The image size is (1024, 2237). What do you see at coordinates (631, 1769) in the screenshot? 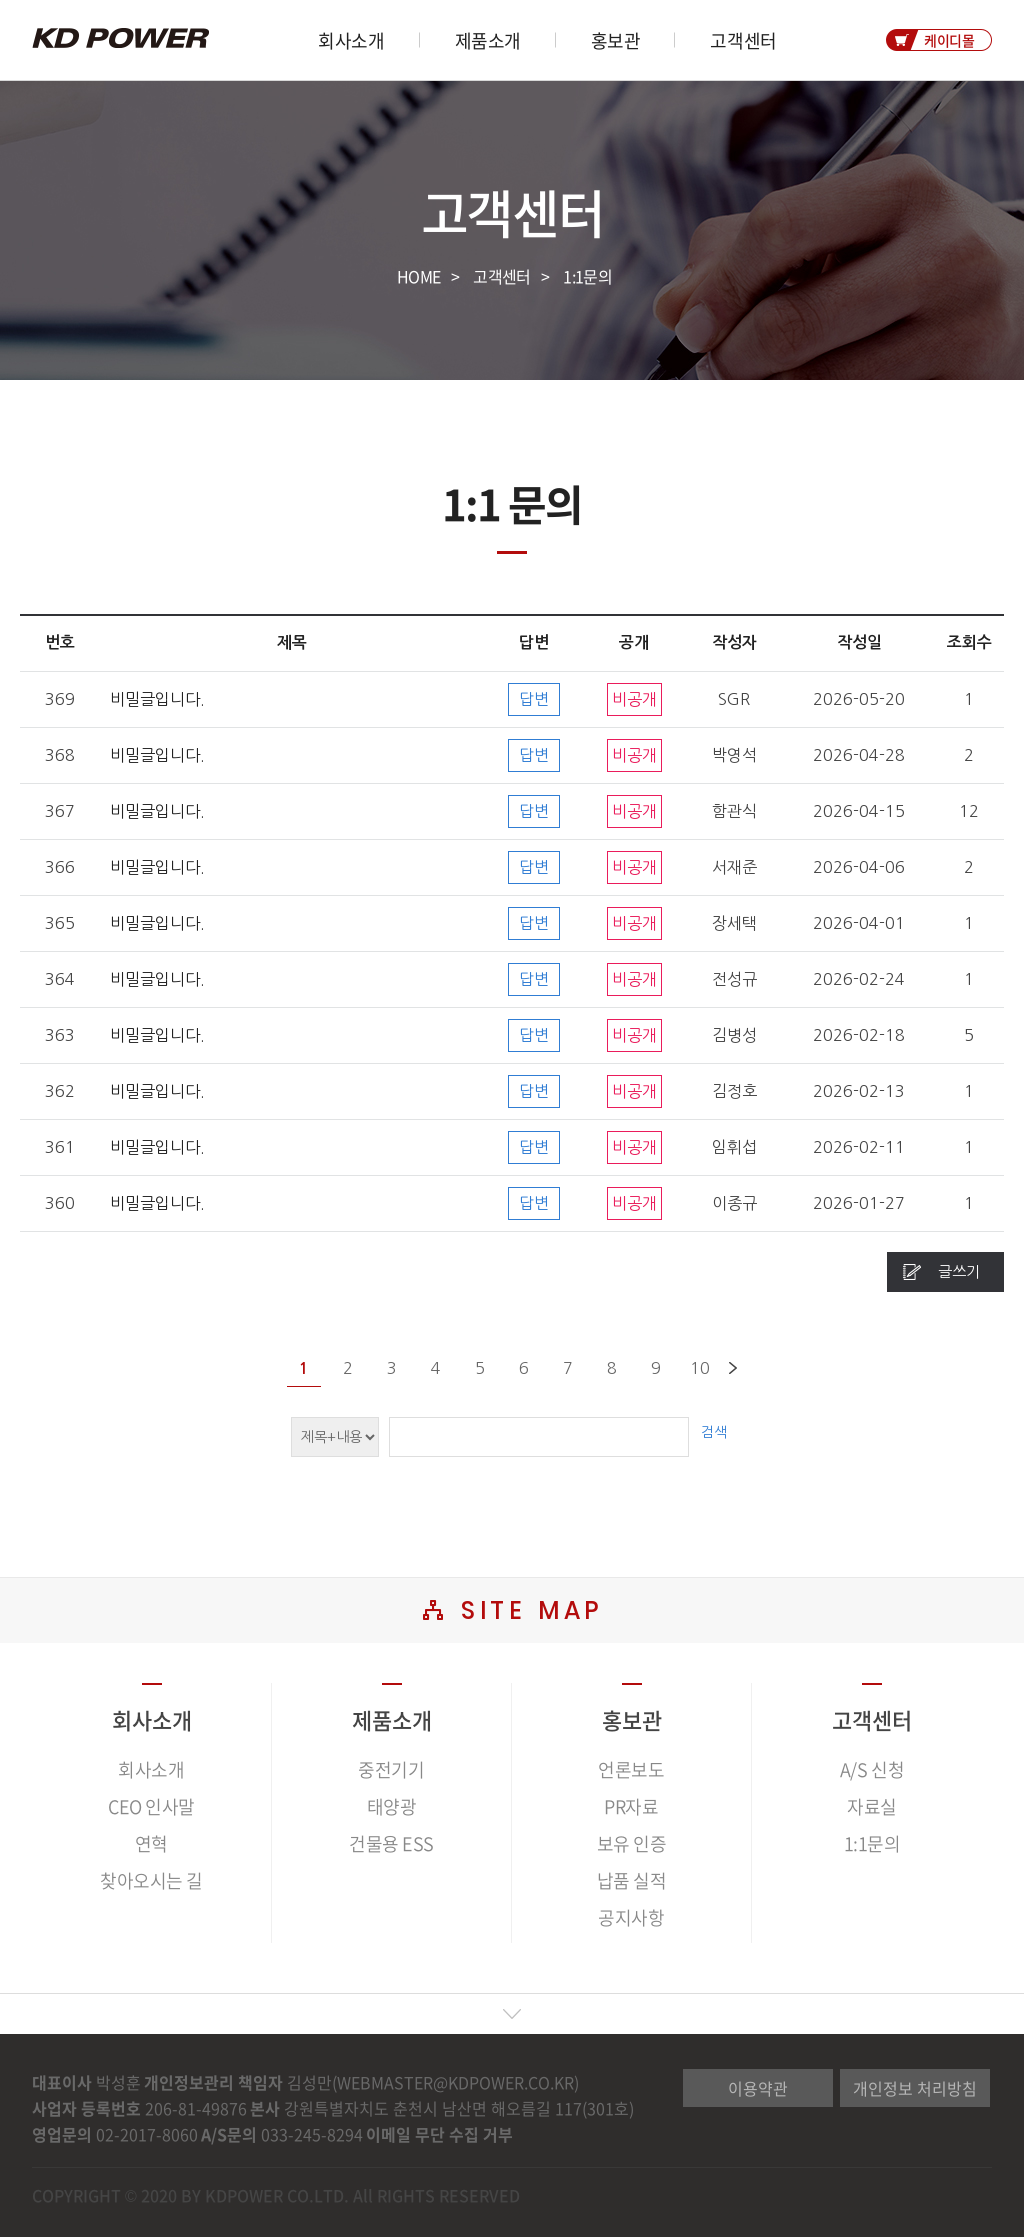
I see `언론보도` at bounding box center [631, 1769].